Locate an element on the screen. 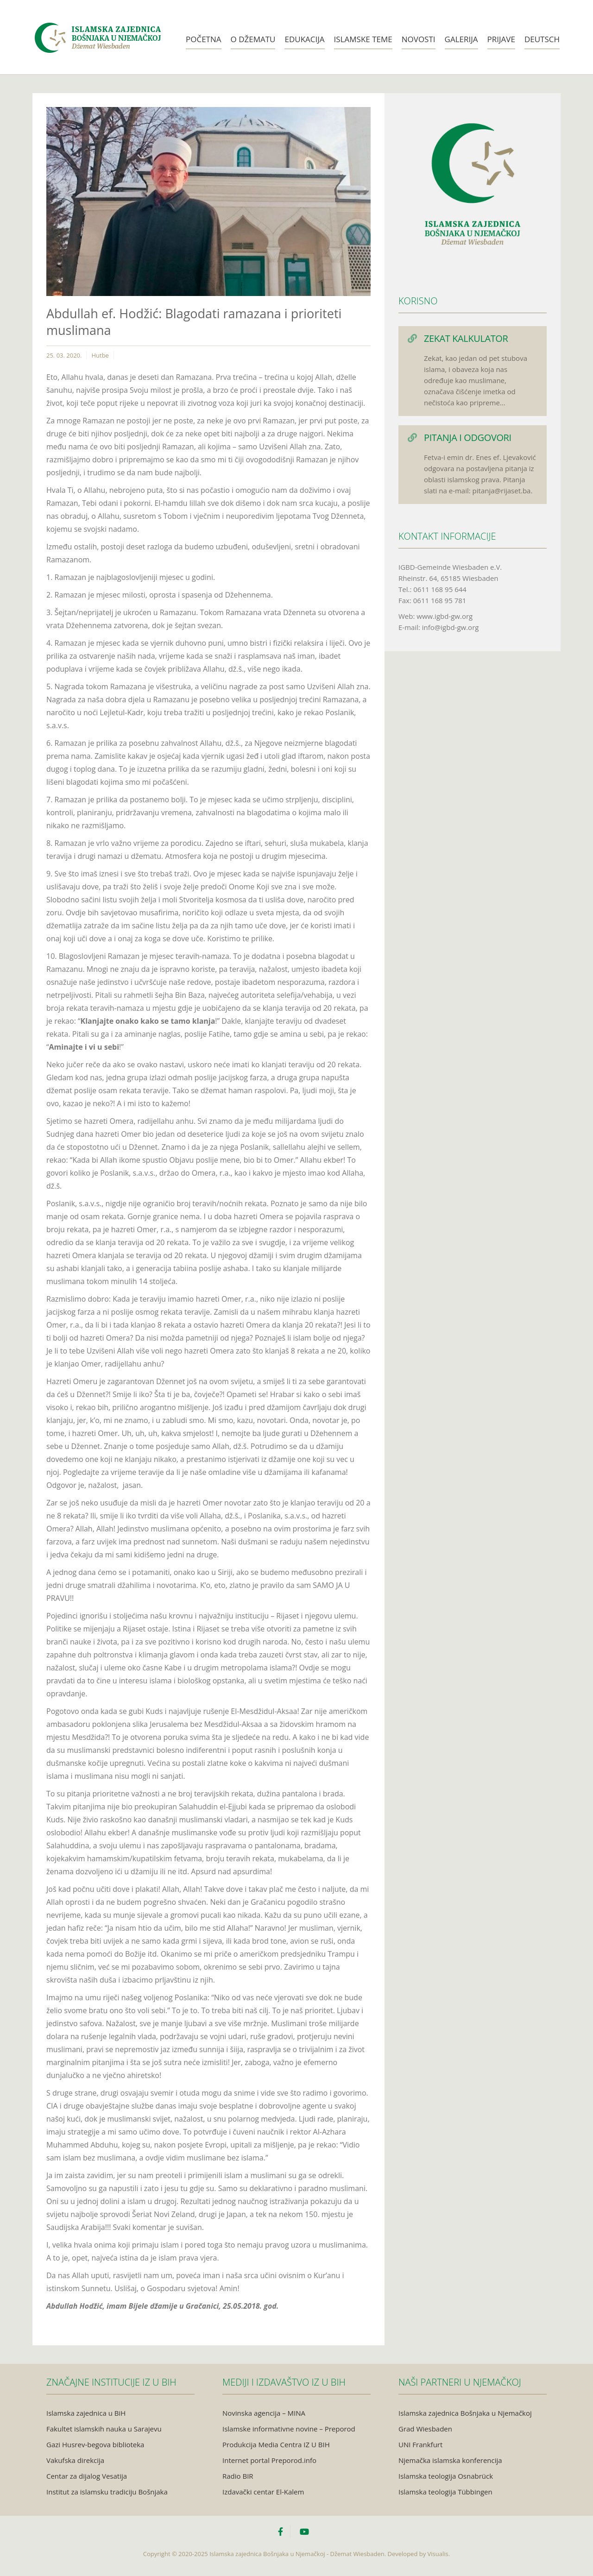  Gazi Husrev-begova biblioteka is located at coordinates (95, 2444).